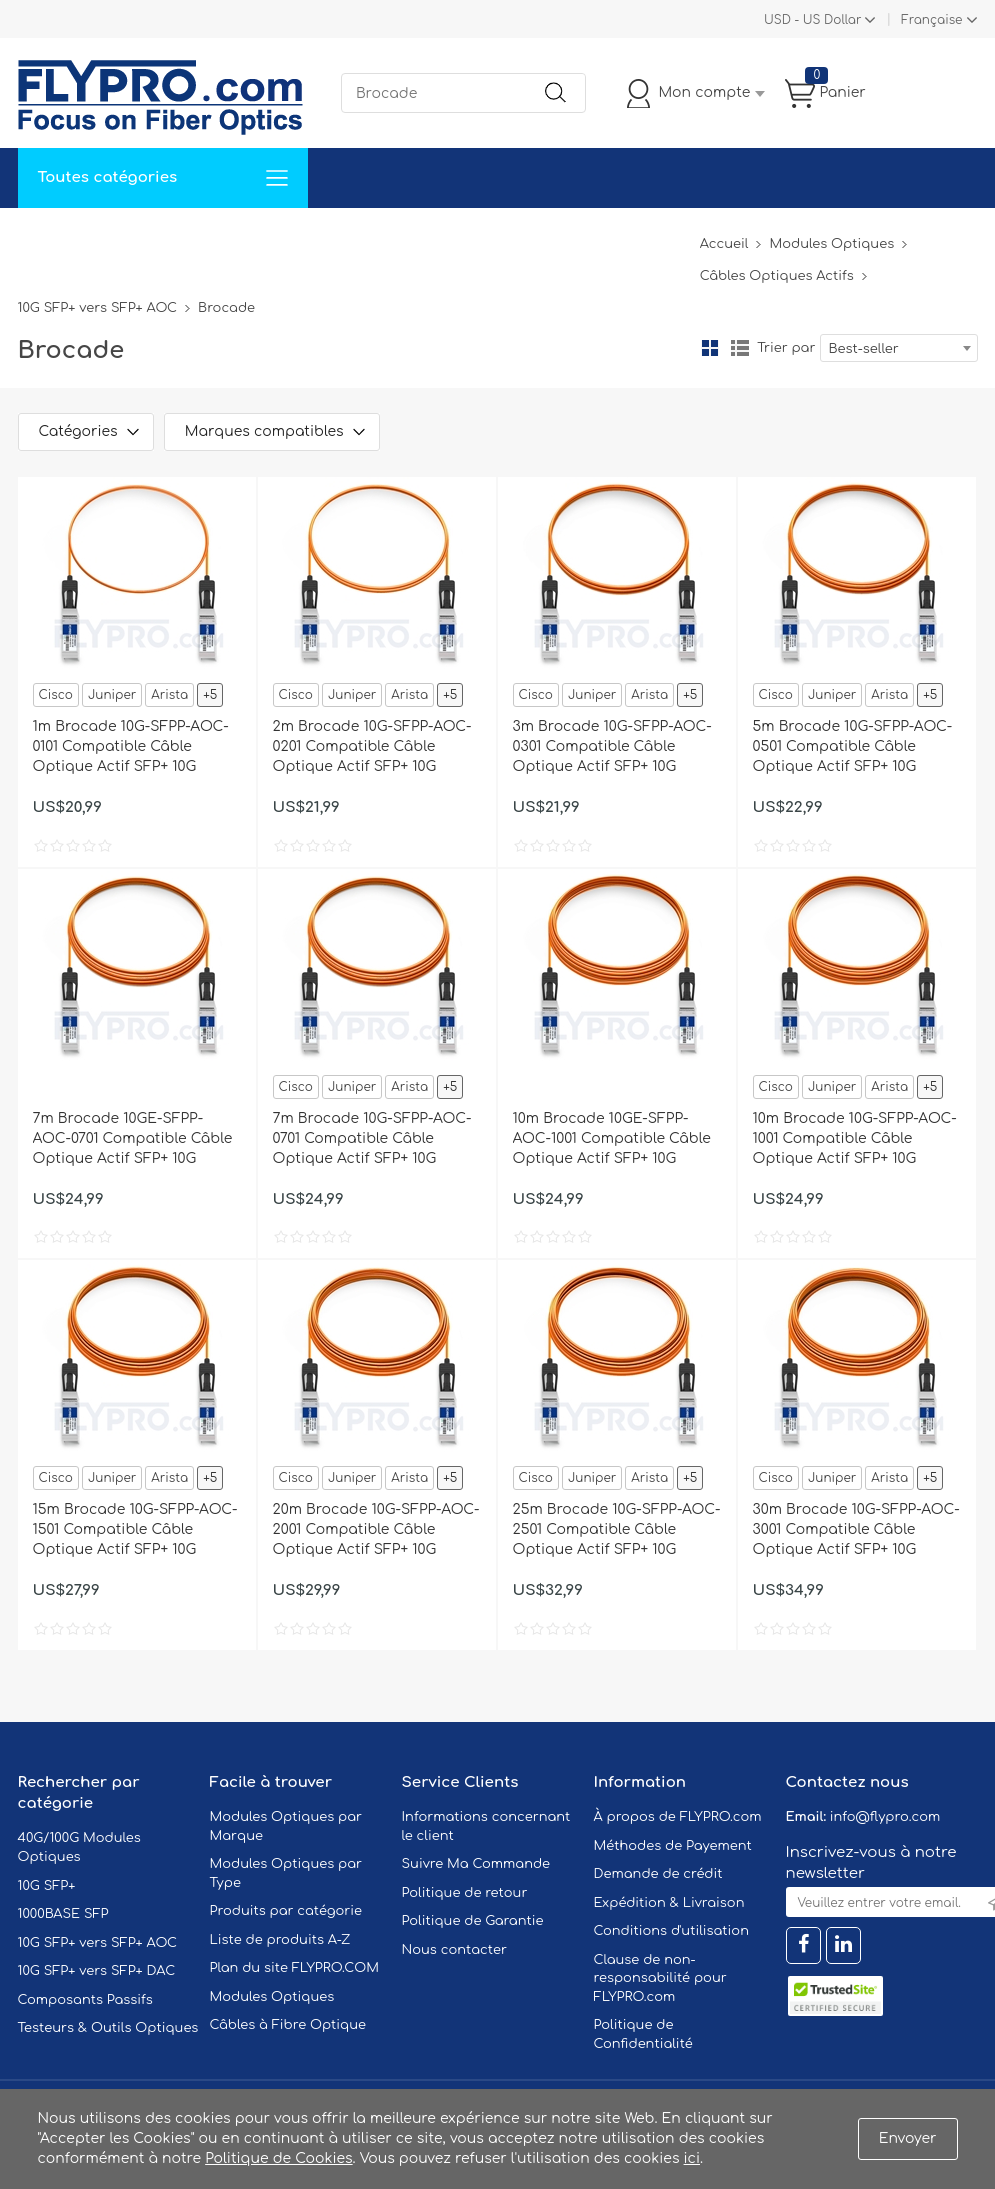  Describe the element at coordinates (85, 2000) in the screenshot. I see `Composants Passifs` at that location.